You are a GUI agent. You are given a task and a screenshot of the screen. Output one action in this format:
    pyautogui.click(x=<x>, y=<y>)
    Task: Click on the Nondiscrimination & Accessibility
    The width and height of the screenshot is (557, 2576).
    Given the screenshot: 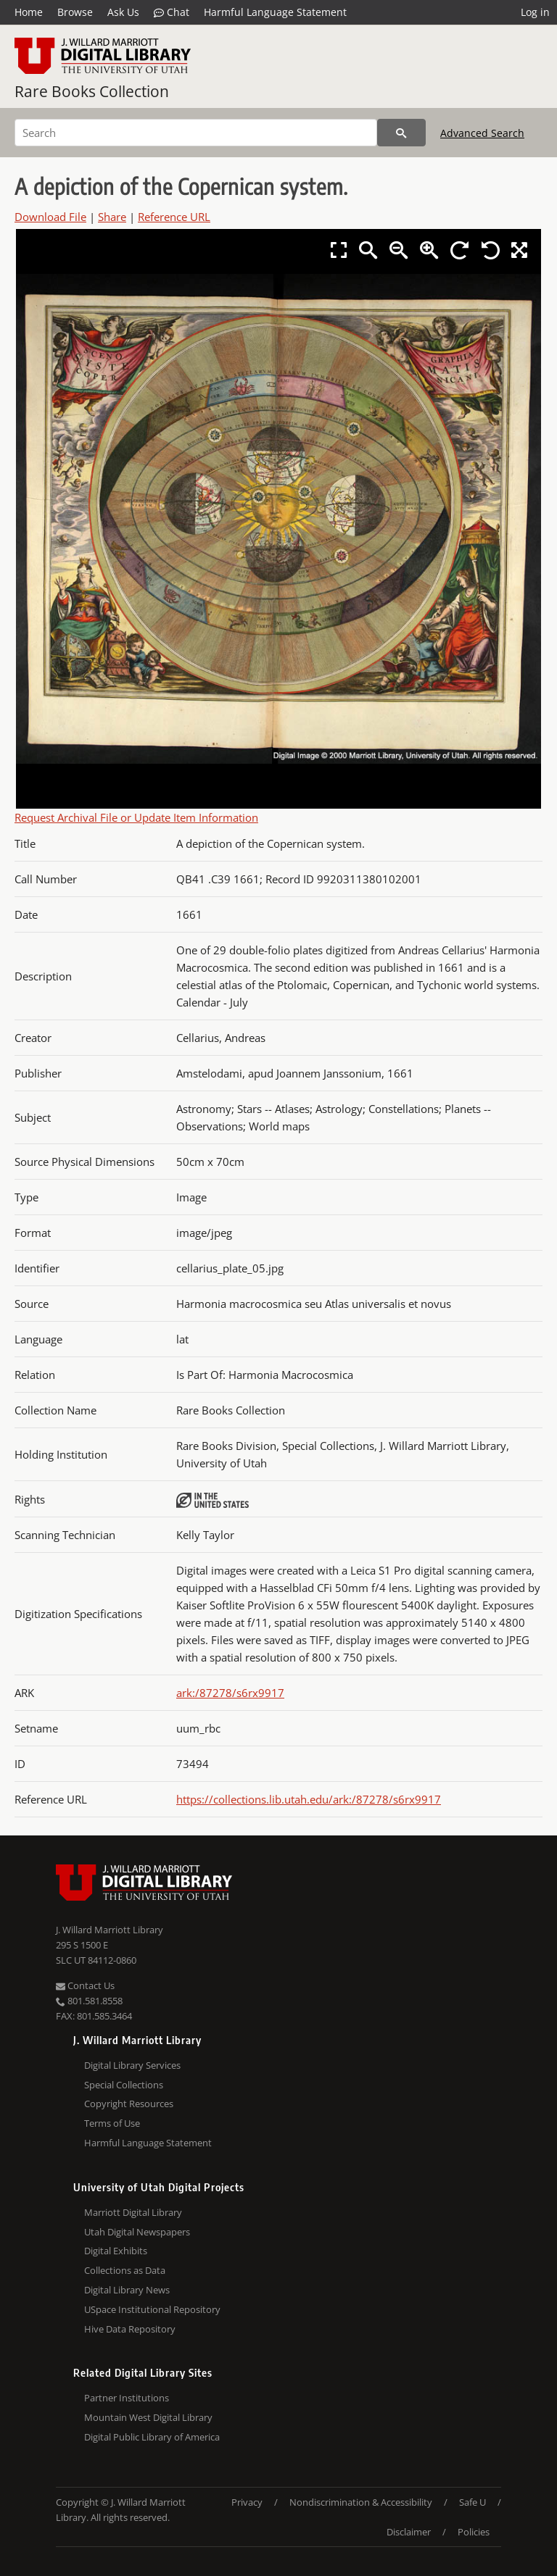 What is the action you would take?
    pyautogui.click(x=360, y=2502)
    